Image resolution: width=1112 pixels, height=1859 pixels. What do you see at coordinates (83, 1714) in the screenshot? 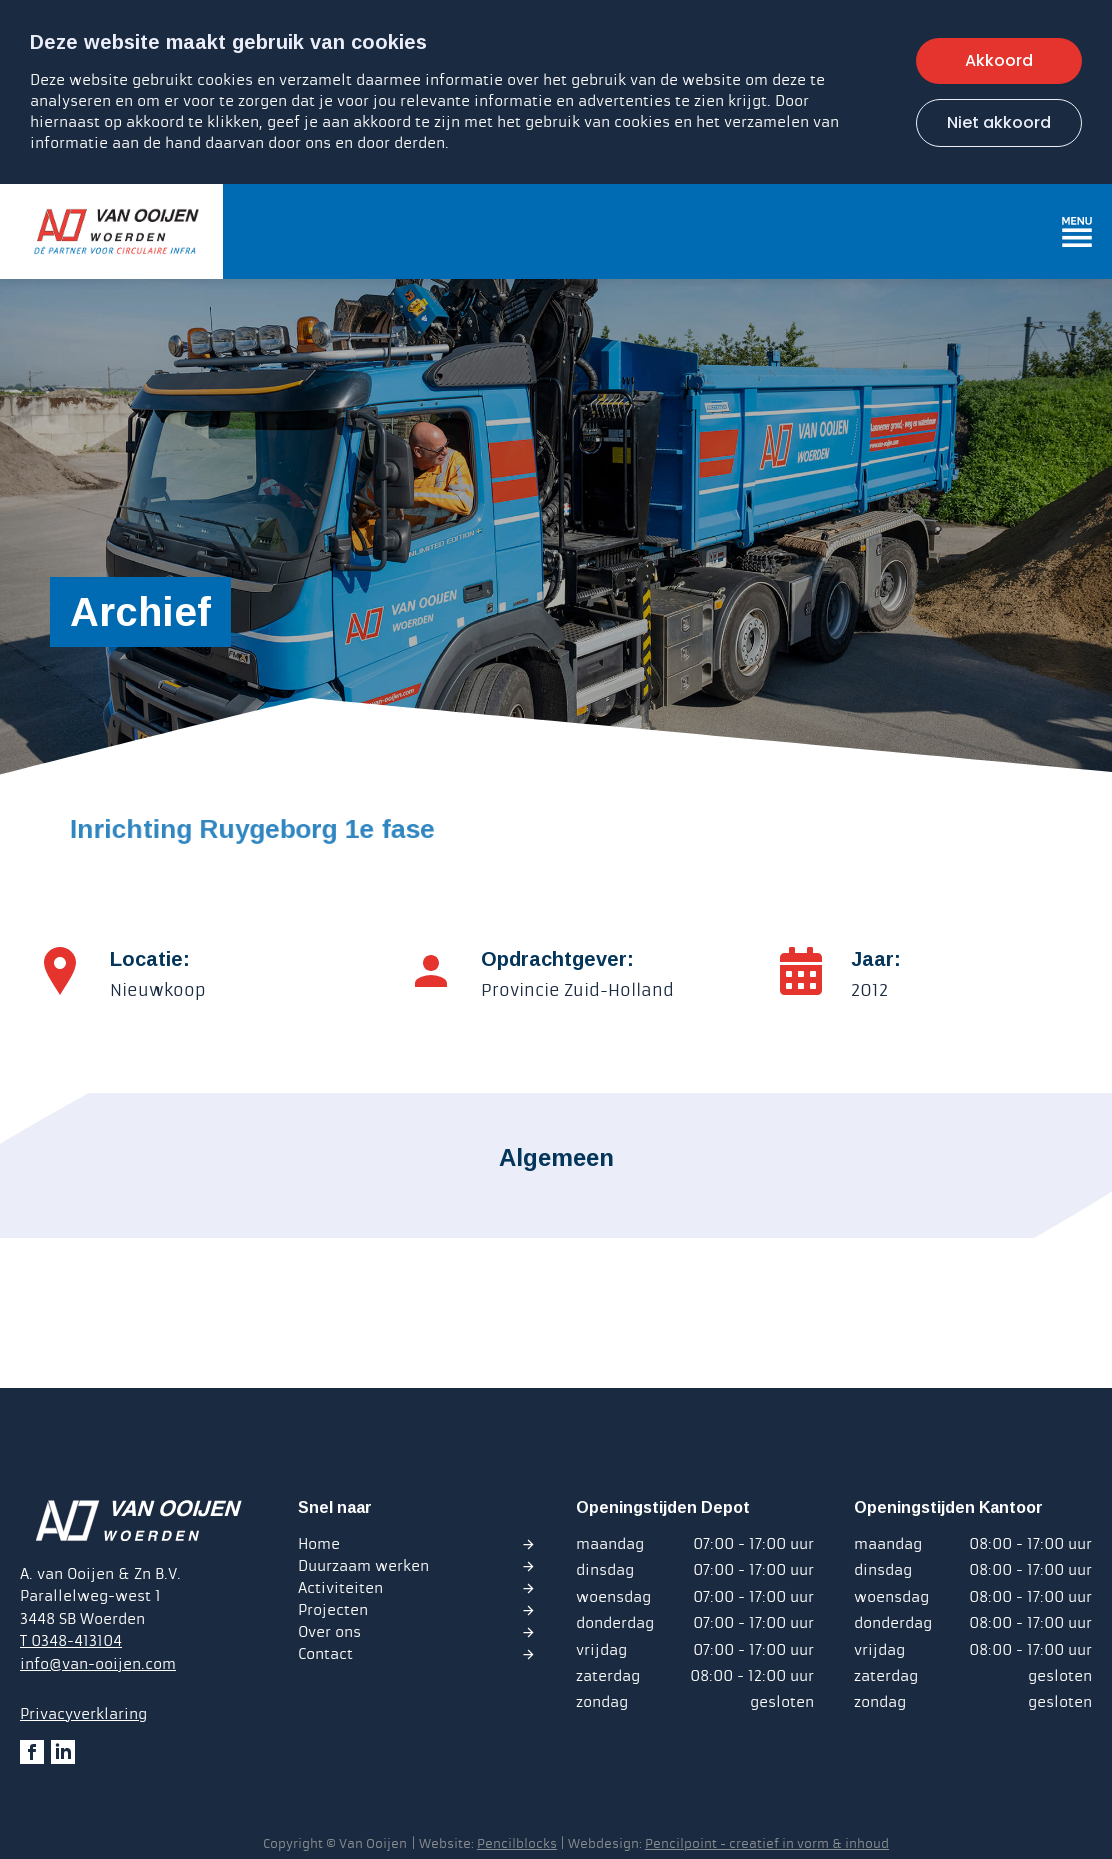
I see `Privacyverklaring` at bounding box center [83, 1714].